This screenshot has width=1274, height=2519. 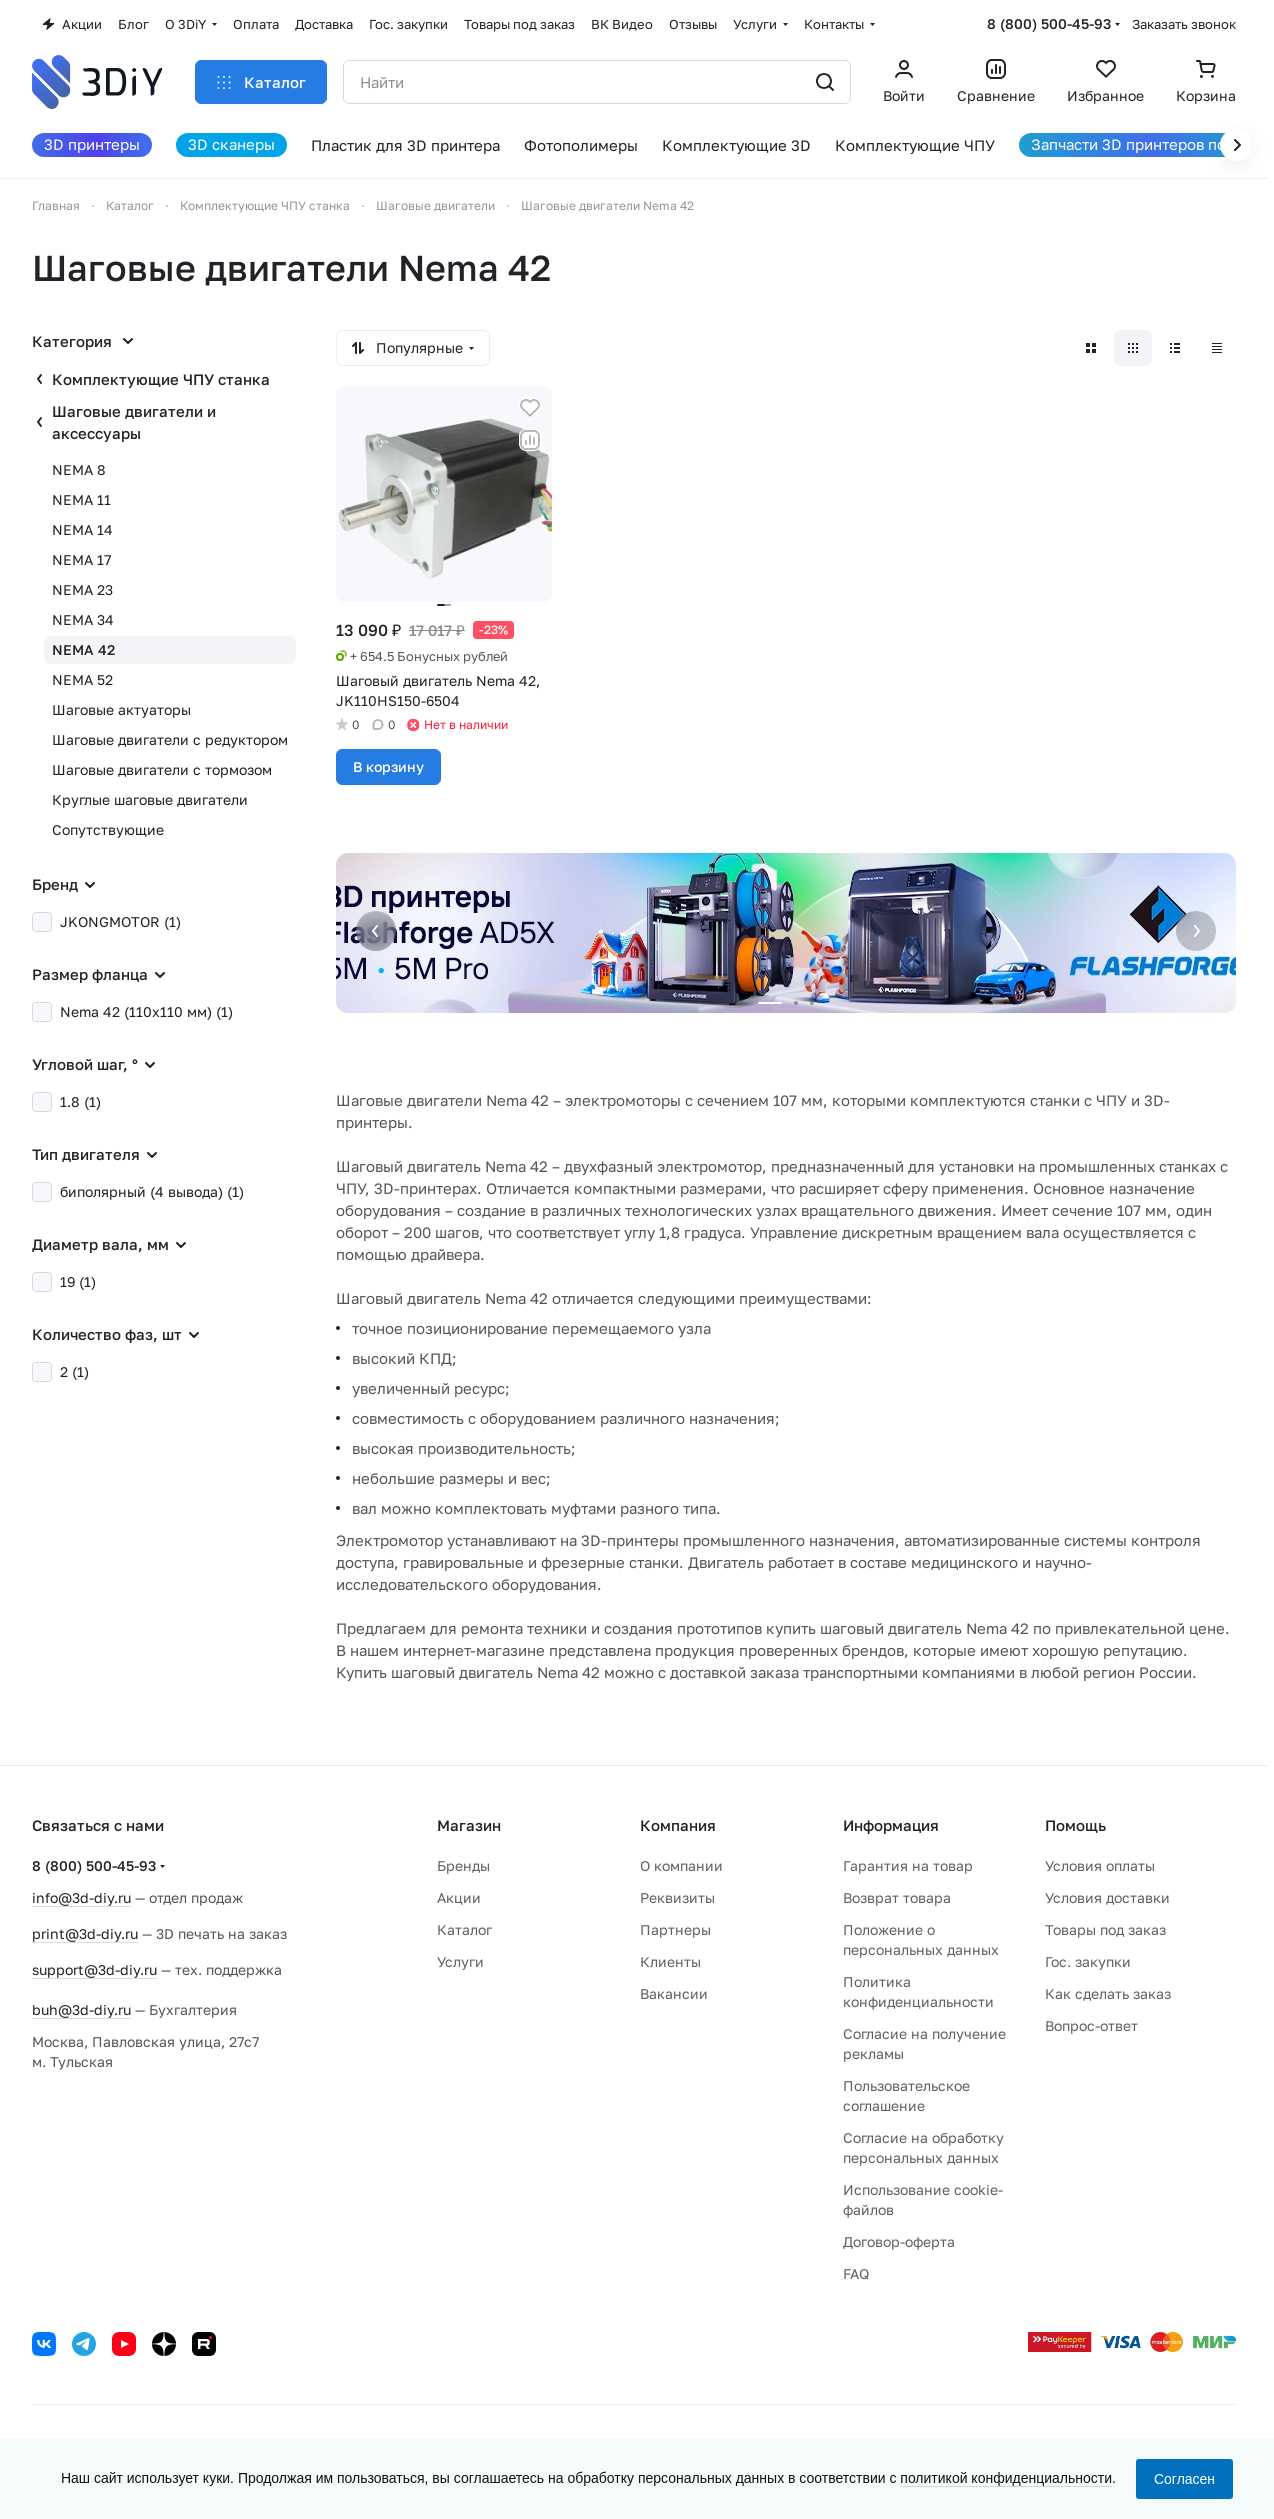 What do you see at coordinates (677, 1897) in the screenshot?
I see `Реквизиты` at bounding box center [677, 1897].